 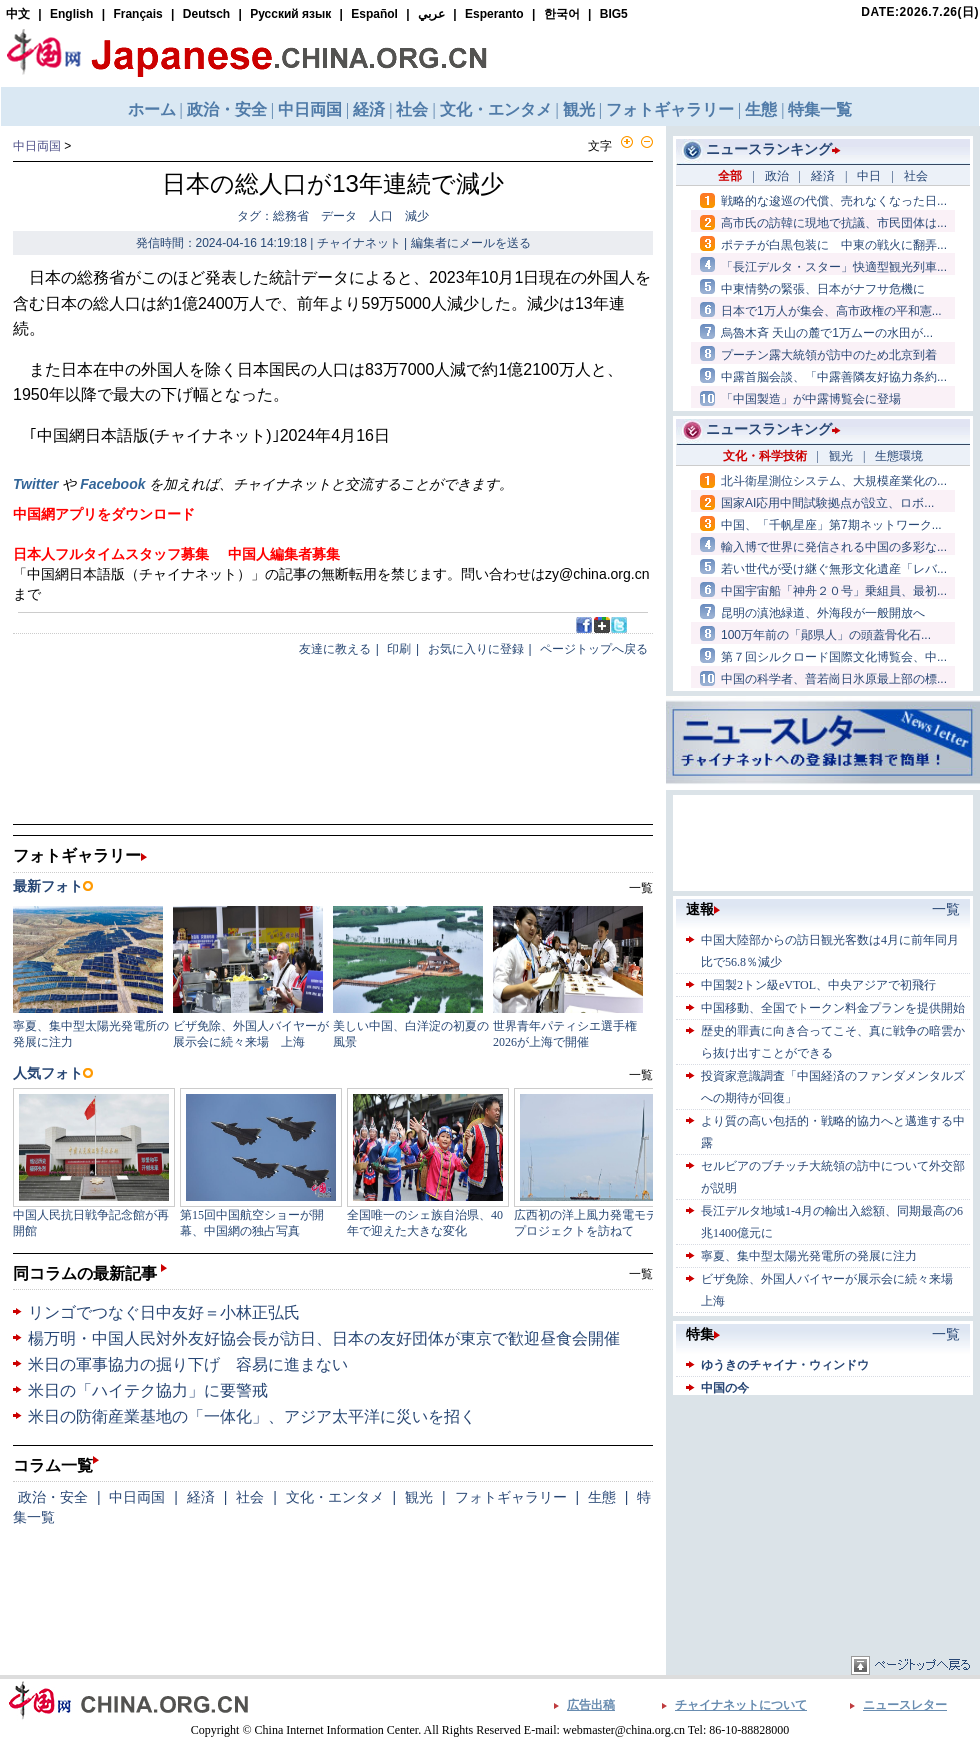 I want to click on ページトップへ戻る, so click(x=594, y=649).